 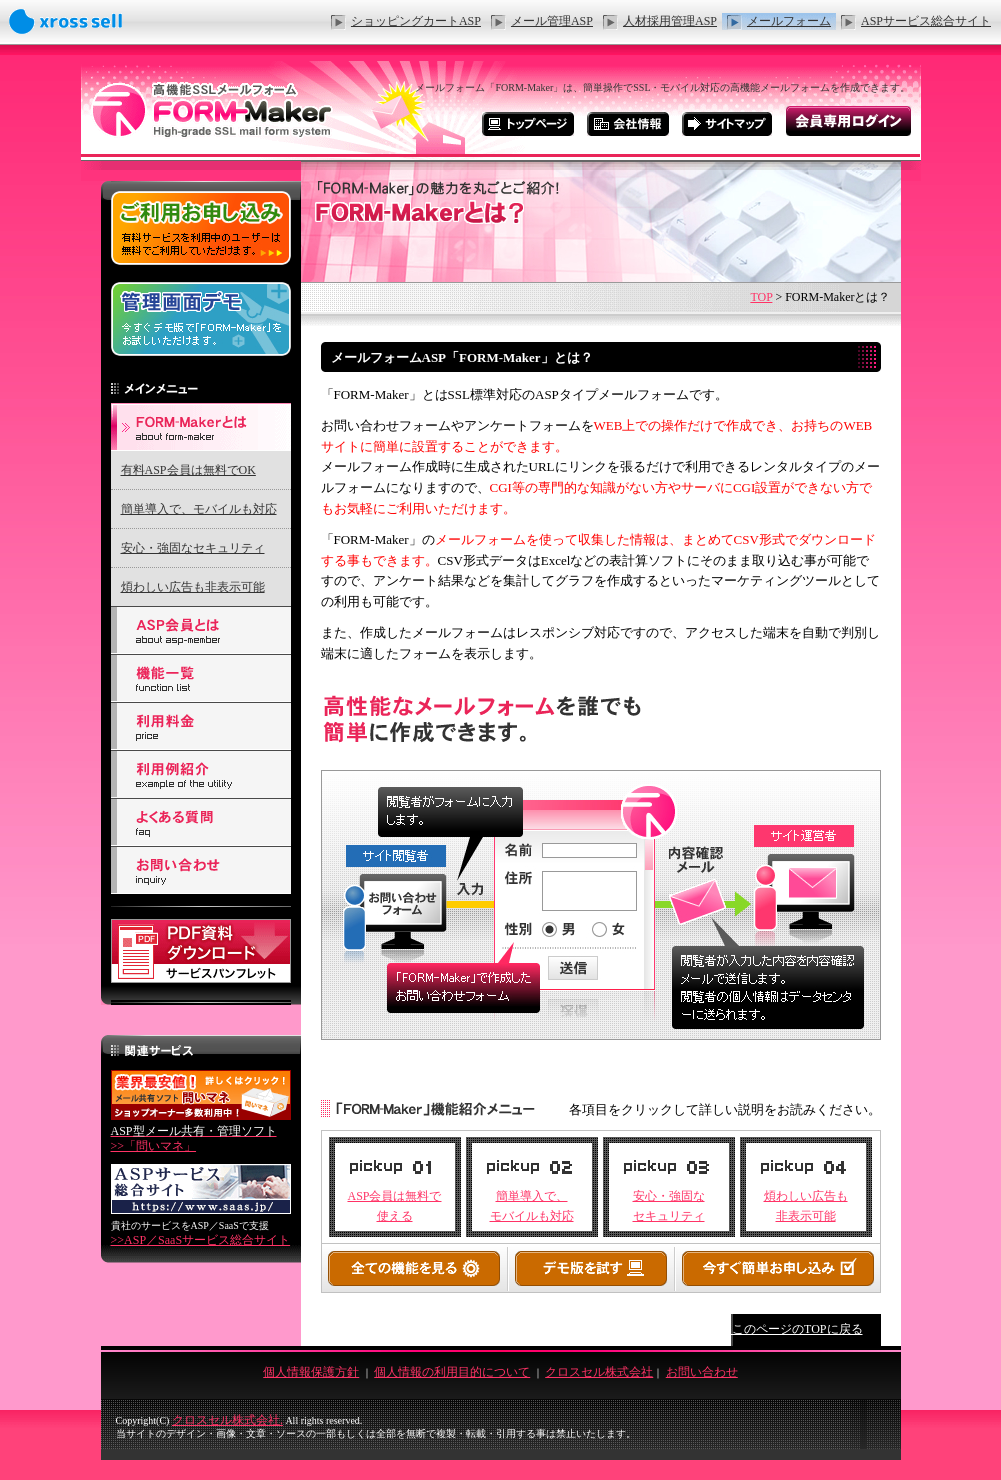 What do you see at coordinates (794, 1329) in the screenshot?
I see `↑このページのTOPに戻る` at bounding box center [794, 1329].